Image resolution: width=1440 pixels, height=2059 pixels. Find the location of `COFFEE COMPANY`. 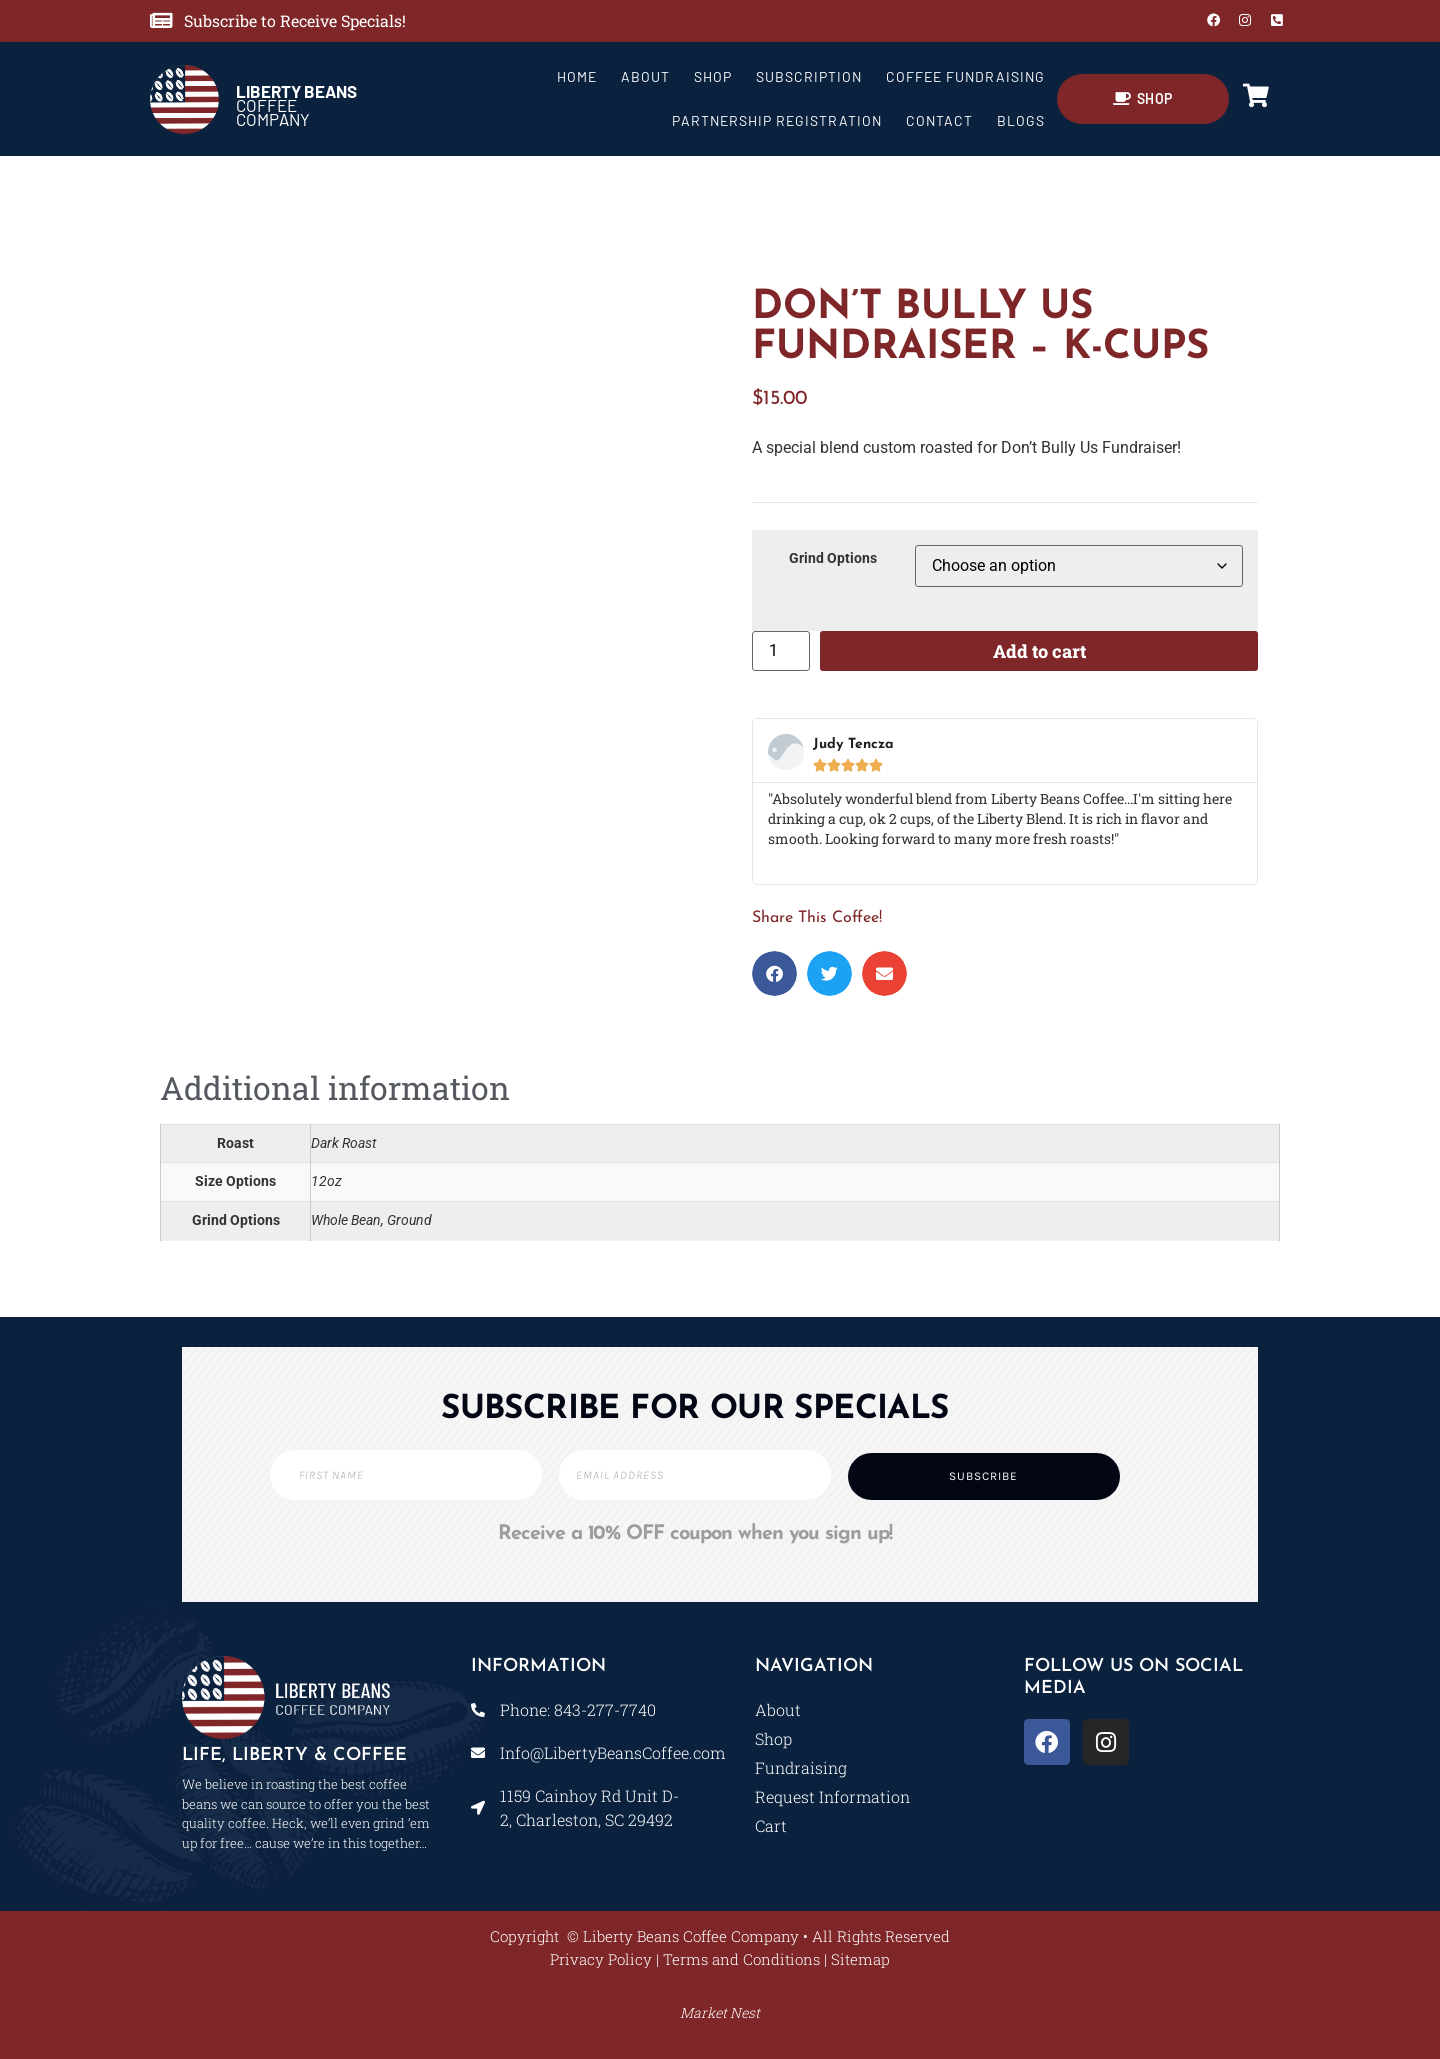

COFFEE COMPANY is located at coordinates (296, 105).